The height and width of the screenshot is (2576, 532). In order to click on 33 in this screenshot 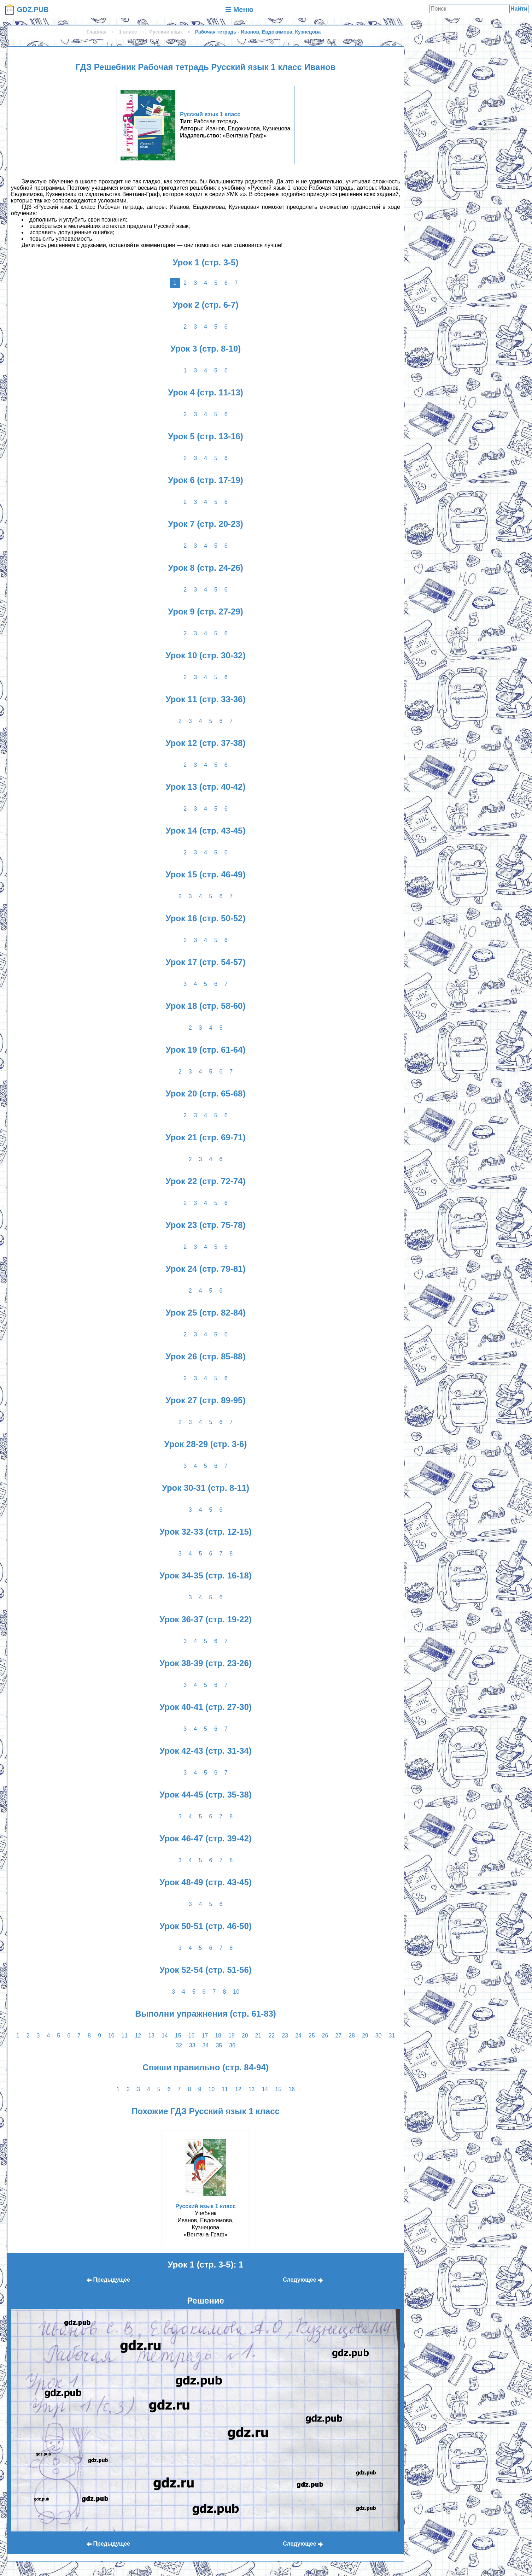, I will do `click(192, 2045)`.